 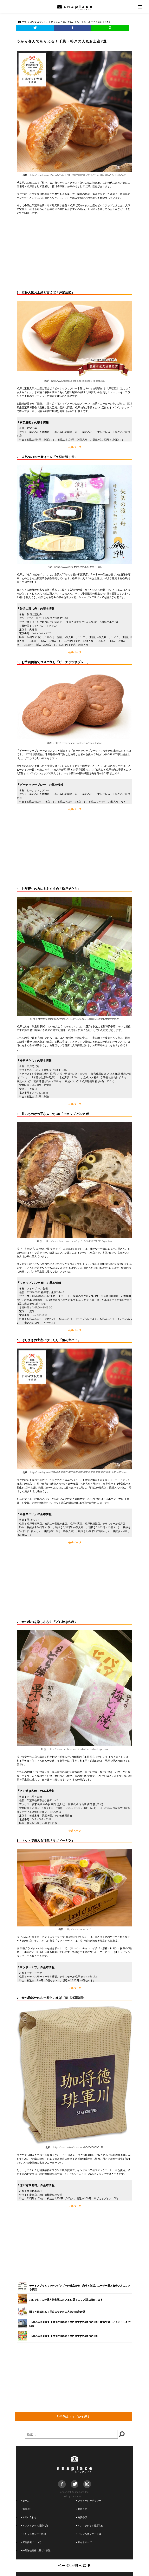 What do you see at coordinates (84, 2542) in the screenshot?
I see `サイトマップ` at bounding box center [84, 2542].